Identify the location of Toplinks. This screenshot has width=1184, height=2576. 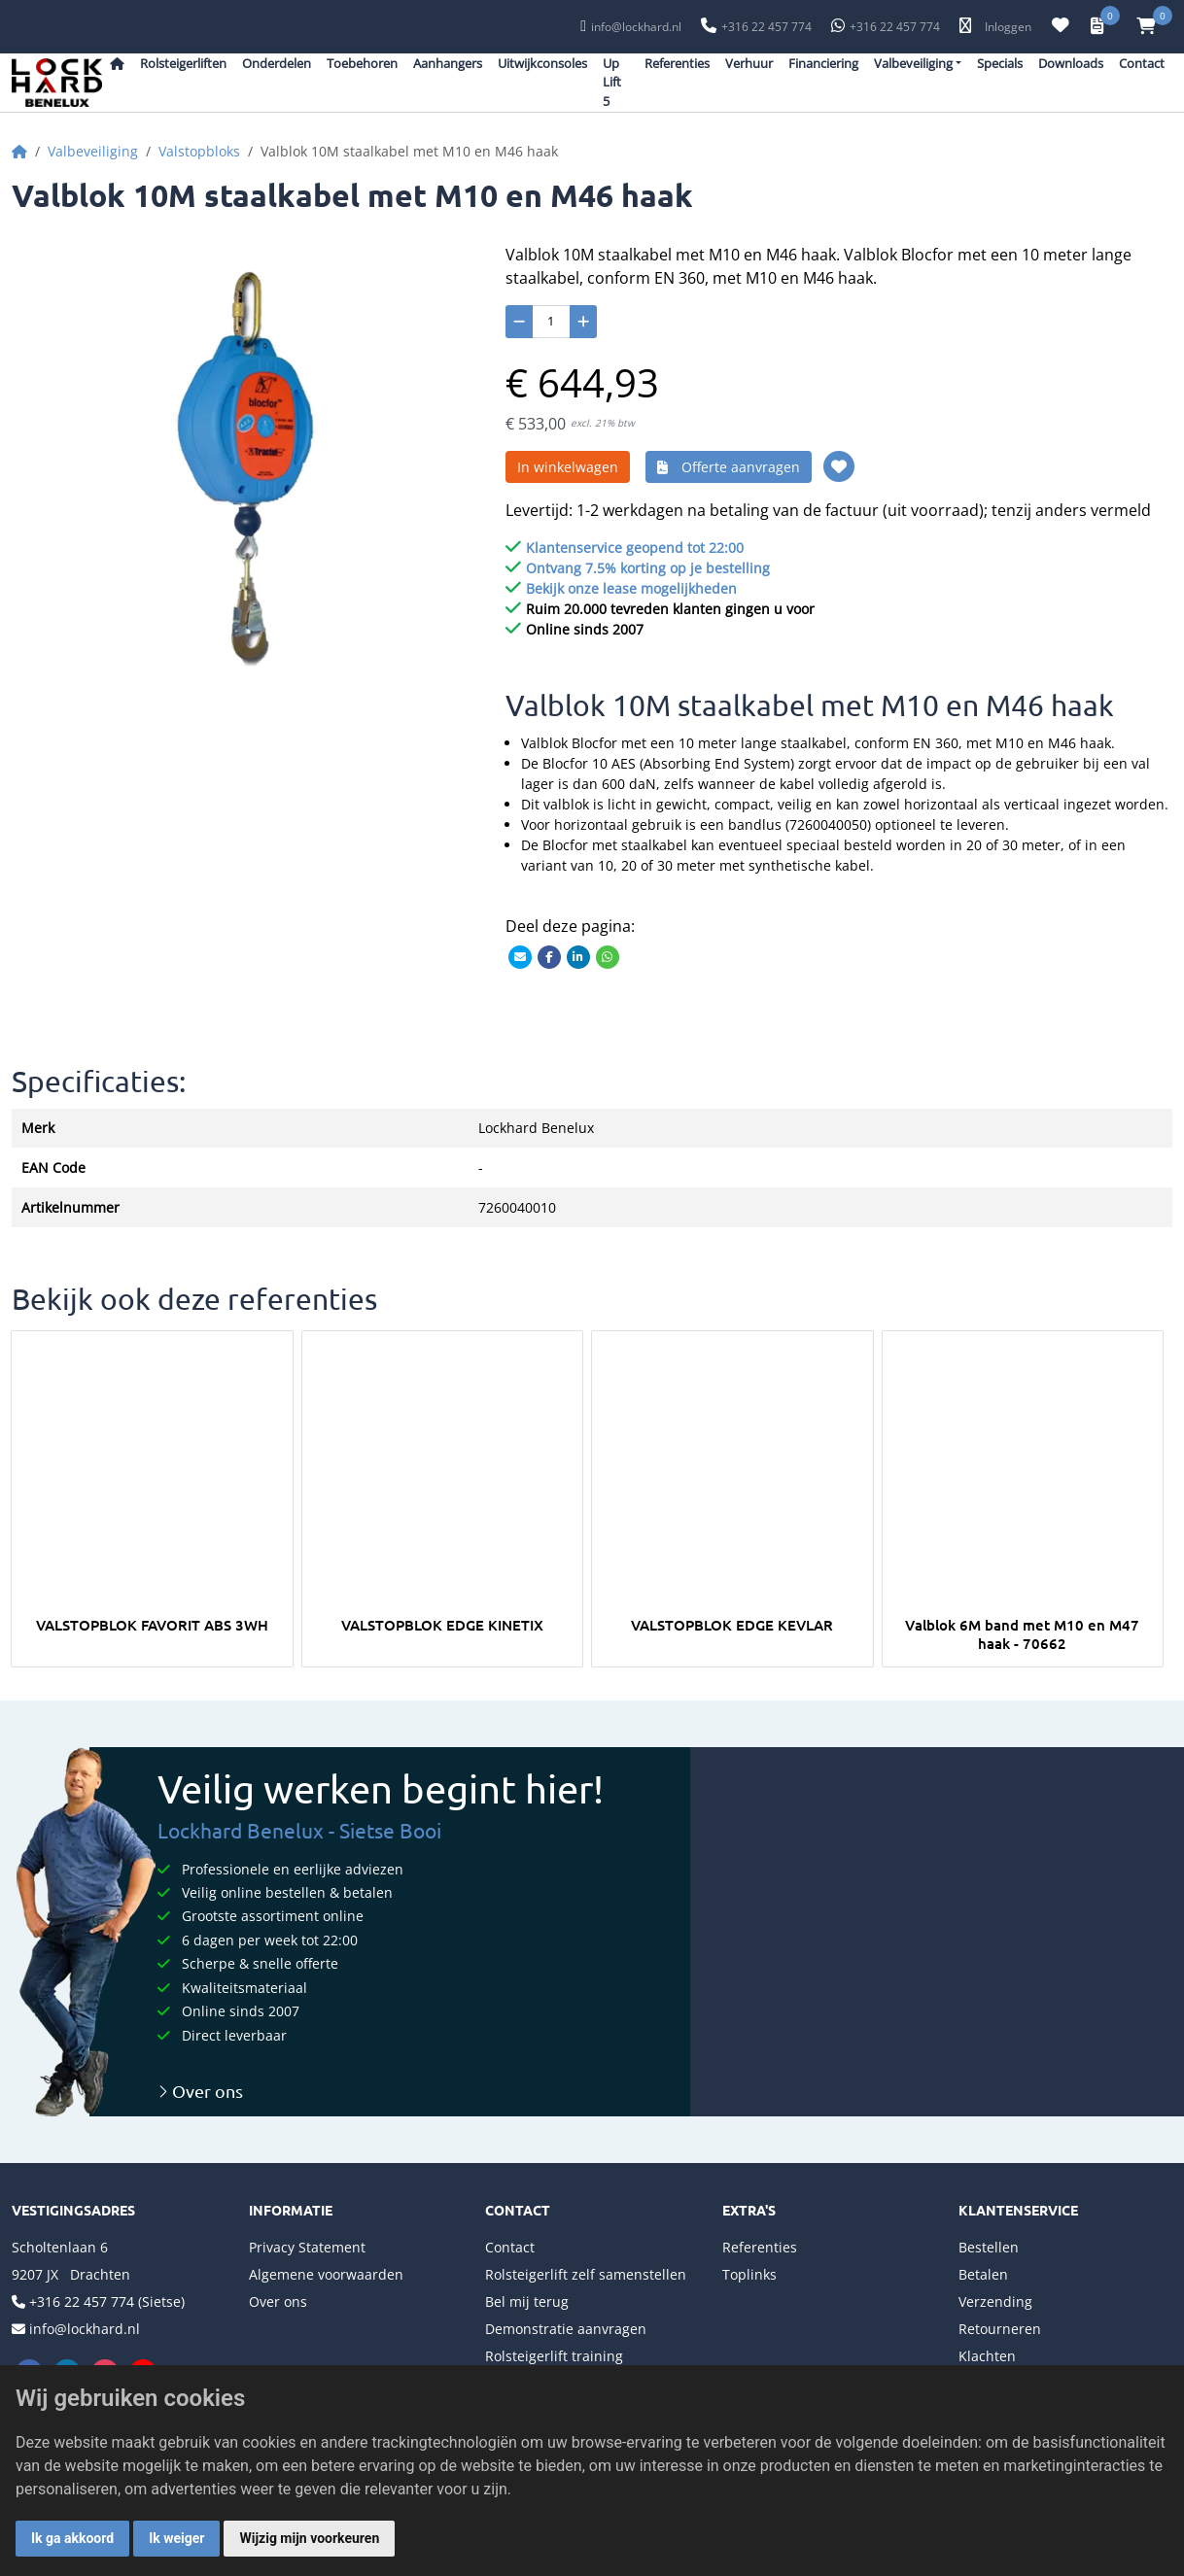
(749, 2274).